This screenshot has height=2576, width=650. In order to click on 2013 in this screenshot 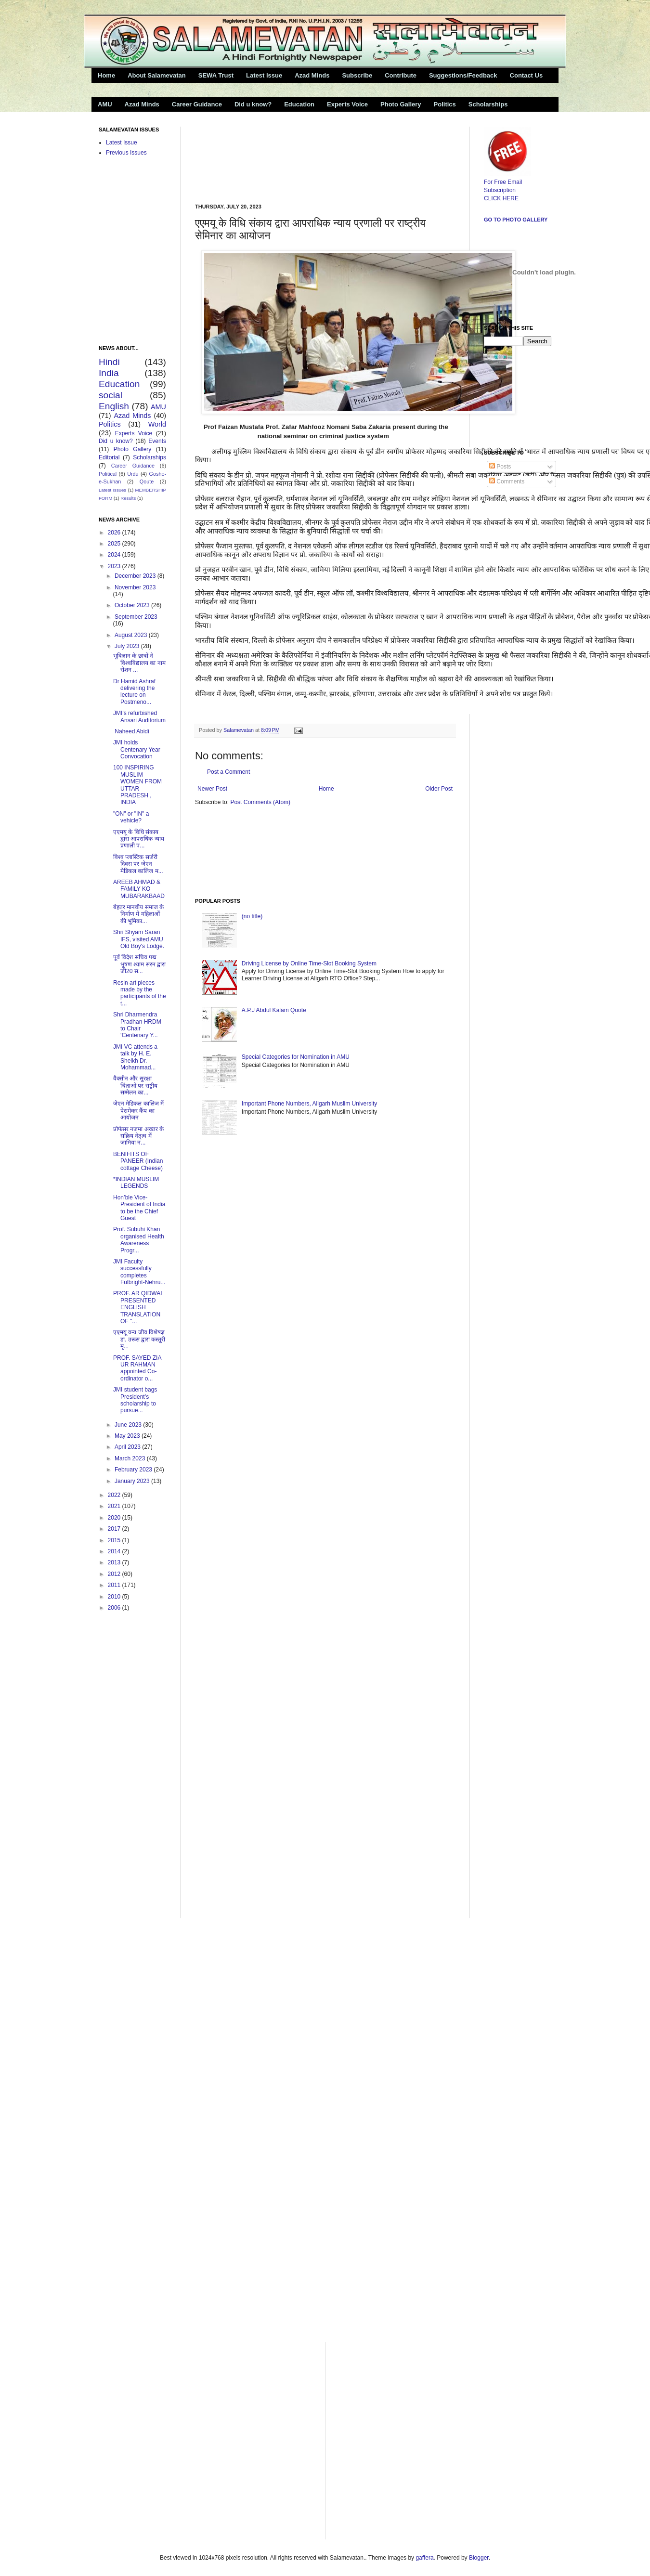, I will do `click(115, 1562)`.